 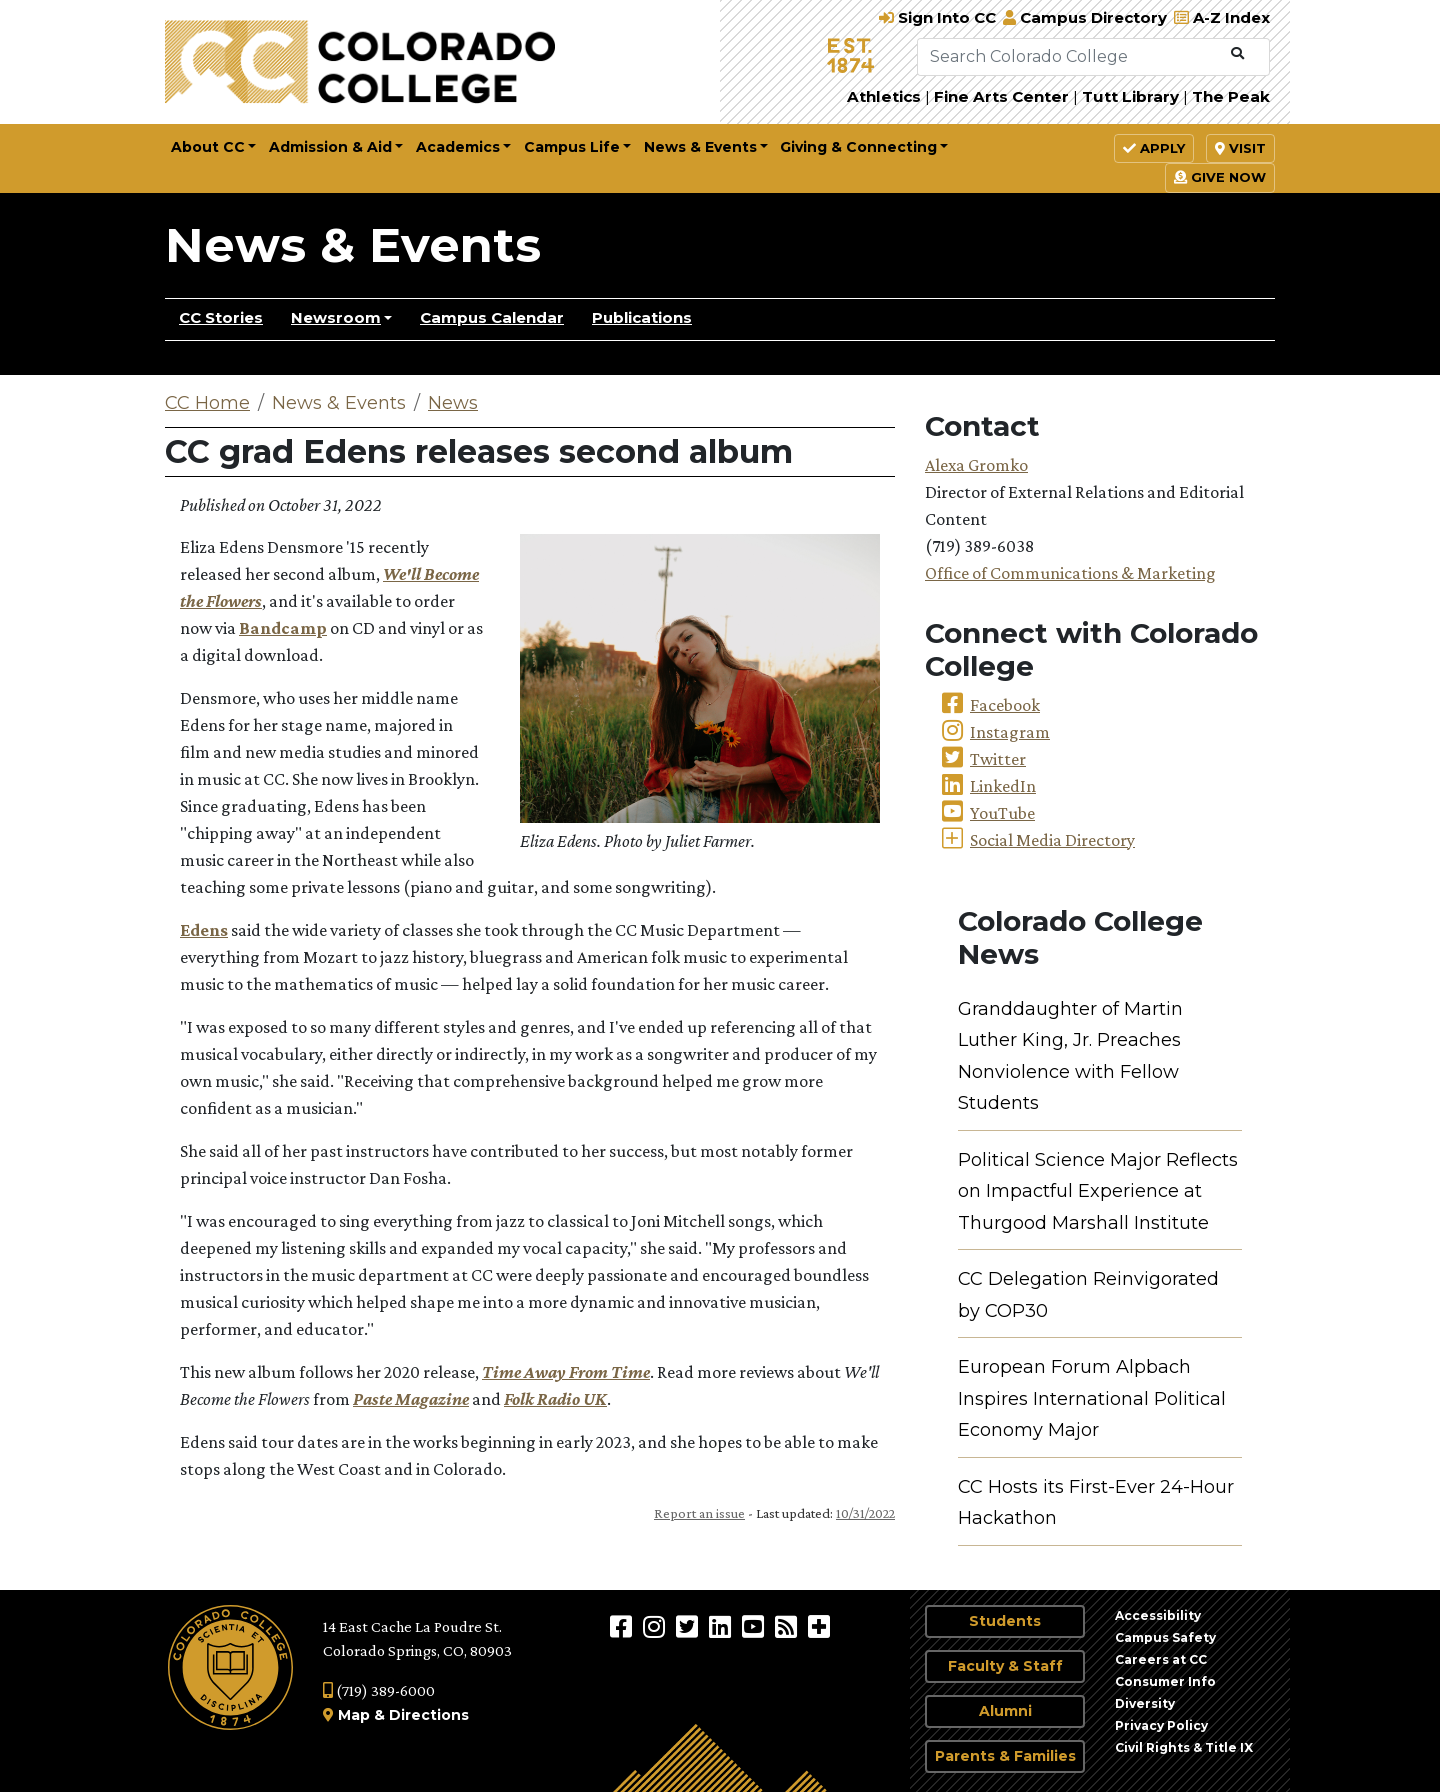 I want to click on Tutt Library, so click(x=1130, y=96).